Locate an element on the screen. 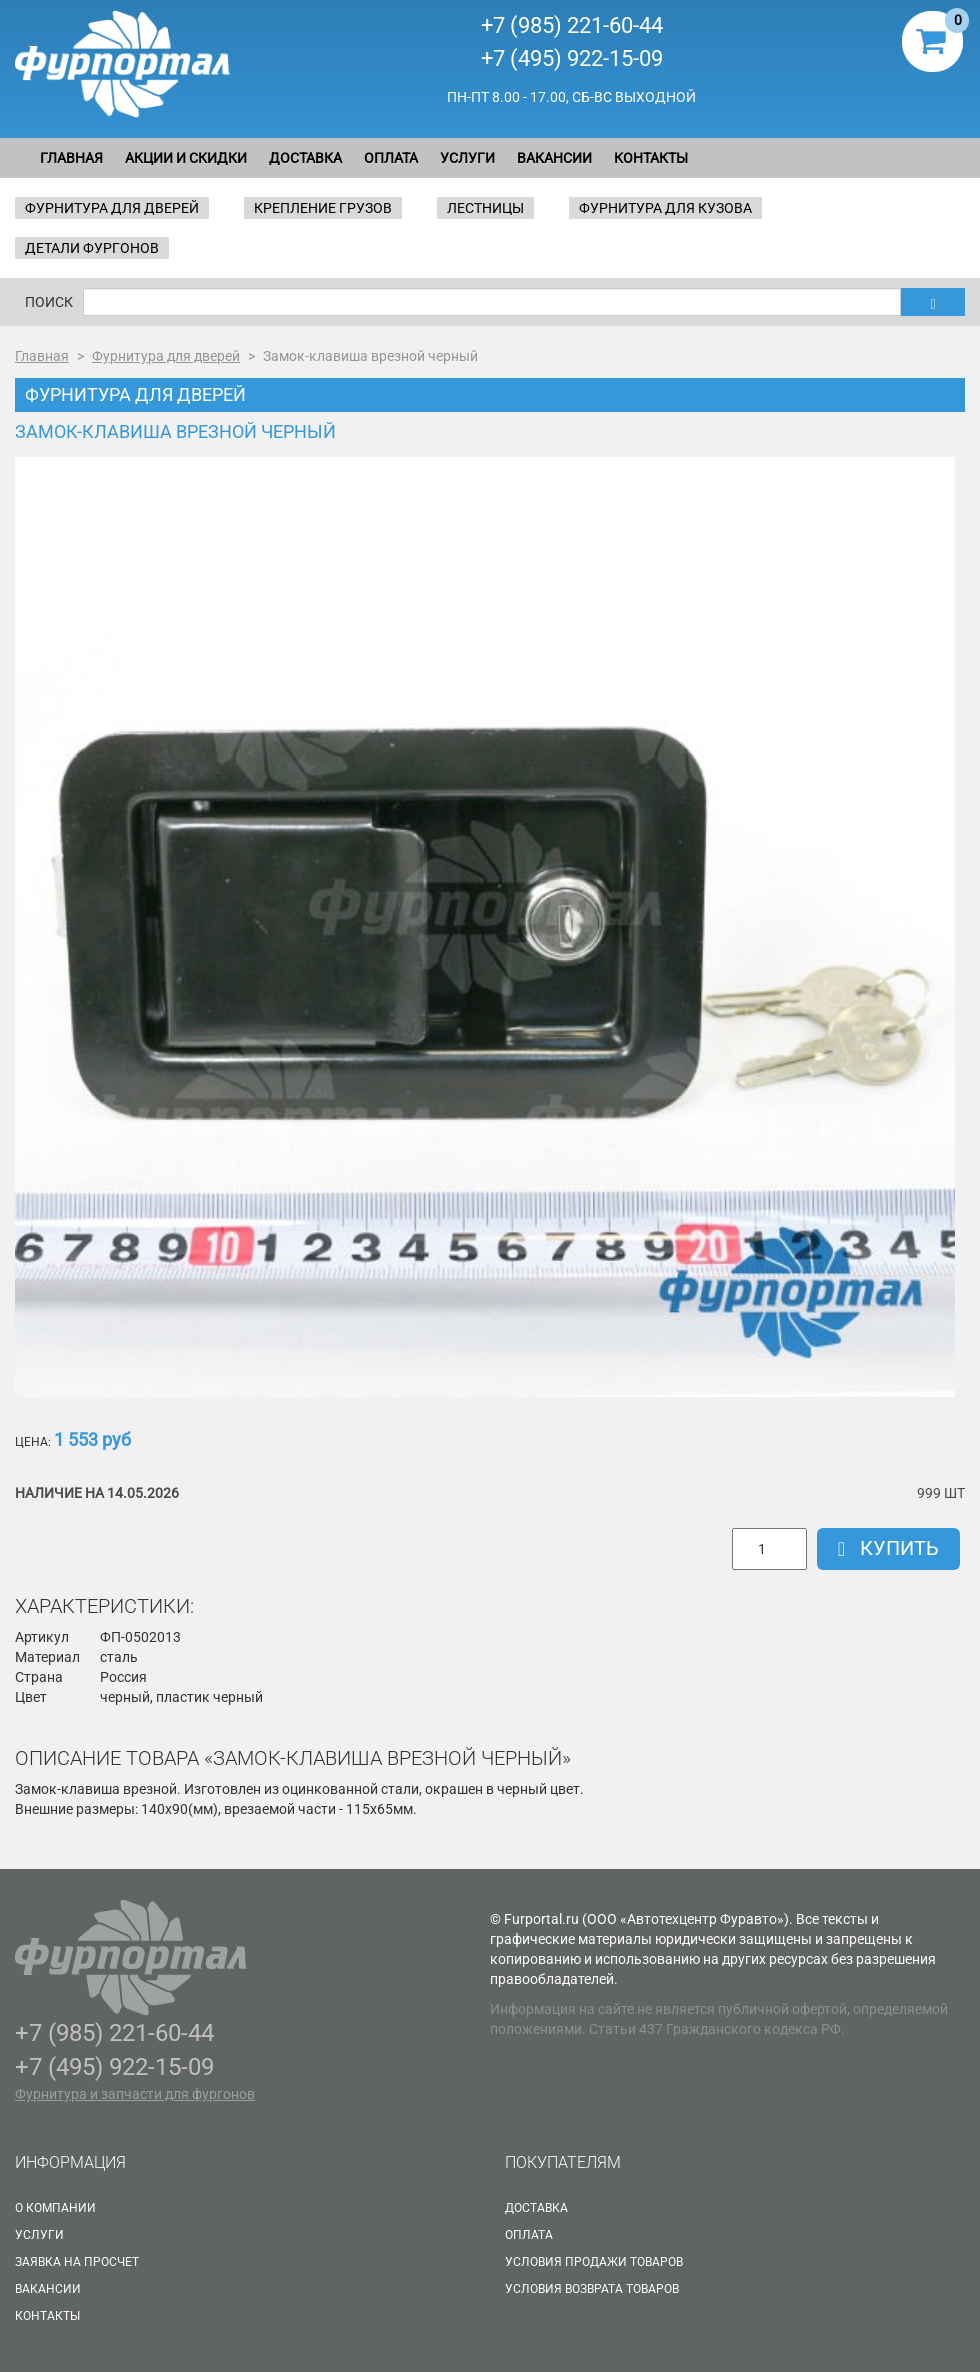  О Компании is located at coordinates (55, 2208).